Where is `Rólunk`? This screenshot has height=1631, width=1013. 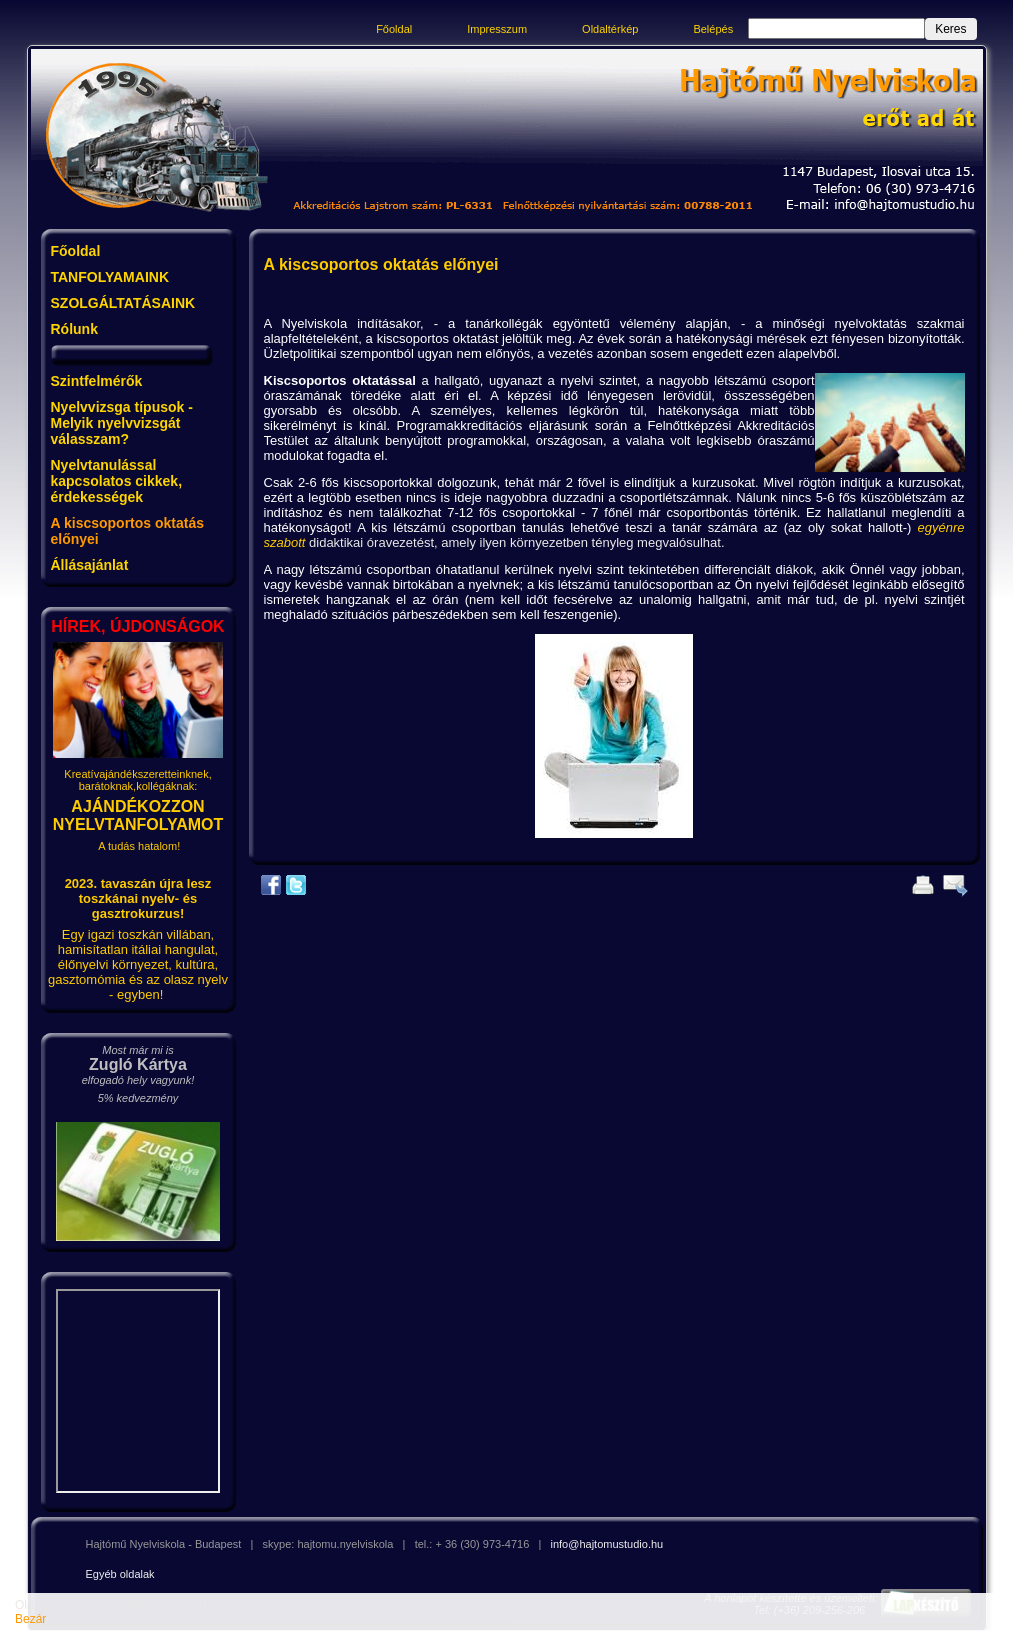 Rólunk is located at coordinates (74, 329).